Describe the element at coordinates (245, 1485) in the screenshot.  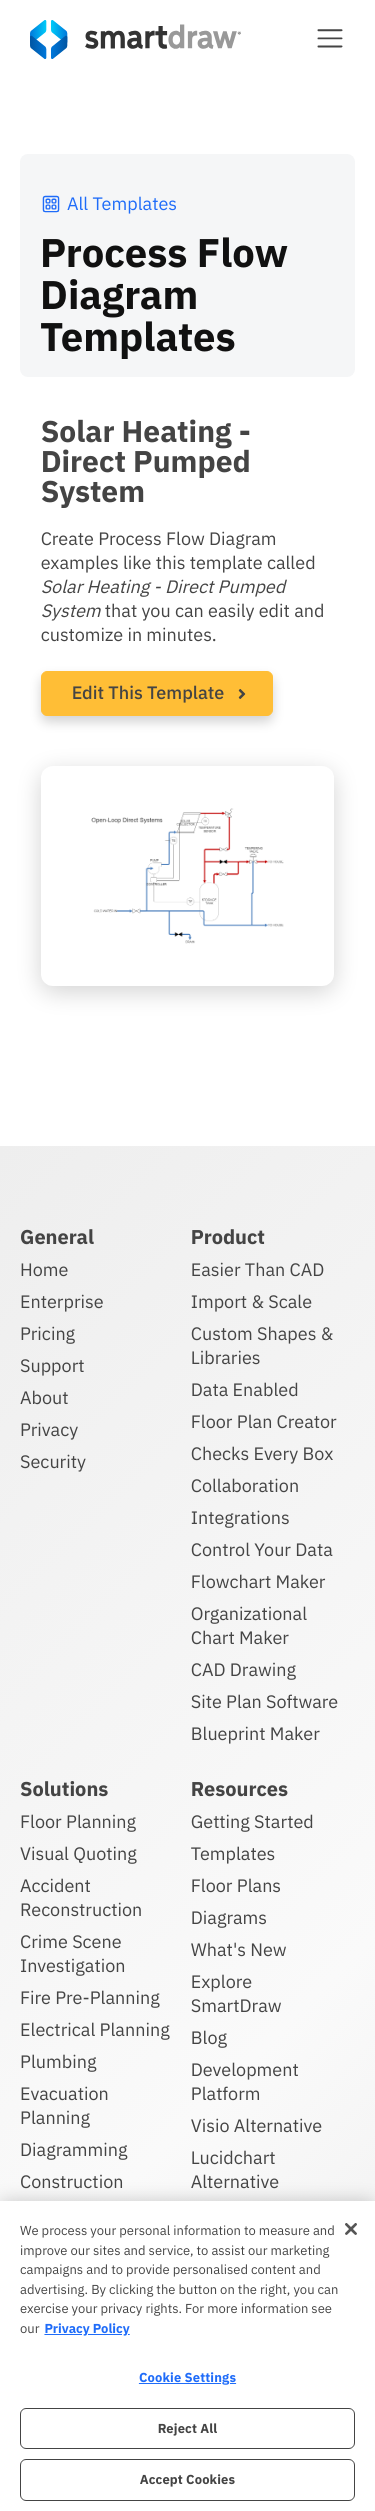
I see `Collaboration` at that location.